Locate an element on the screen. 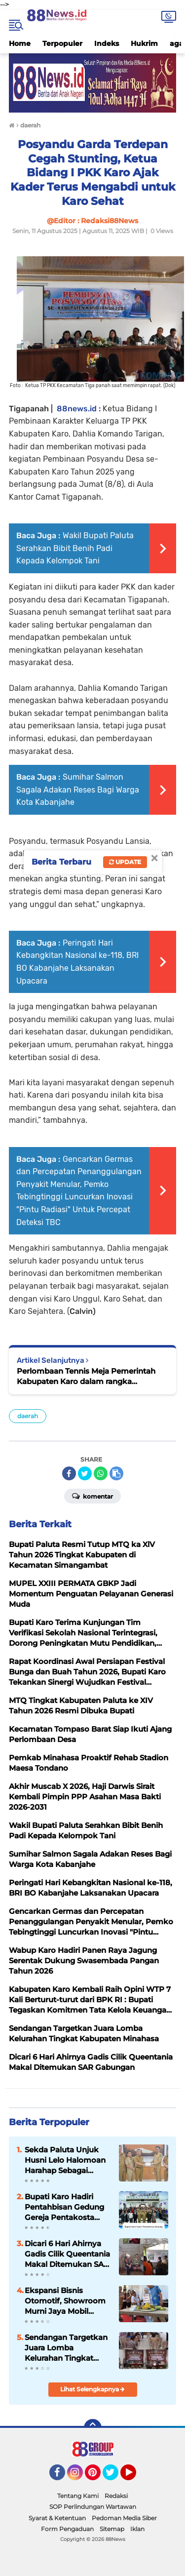  Home is located at coordinates (20, 43).